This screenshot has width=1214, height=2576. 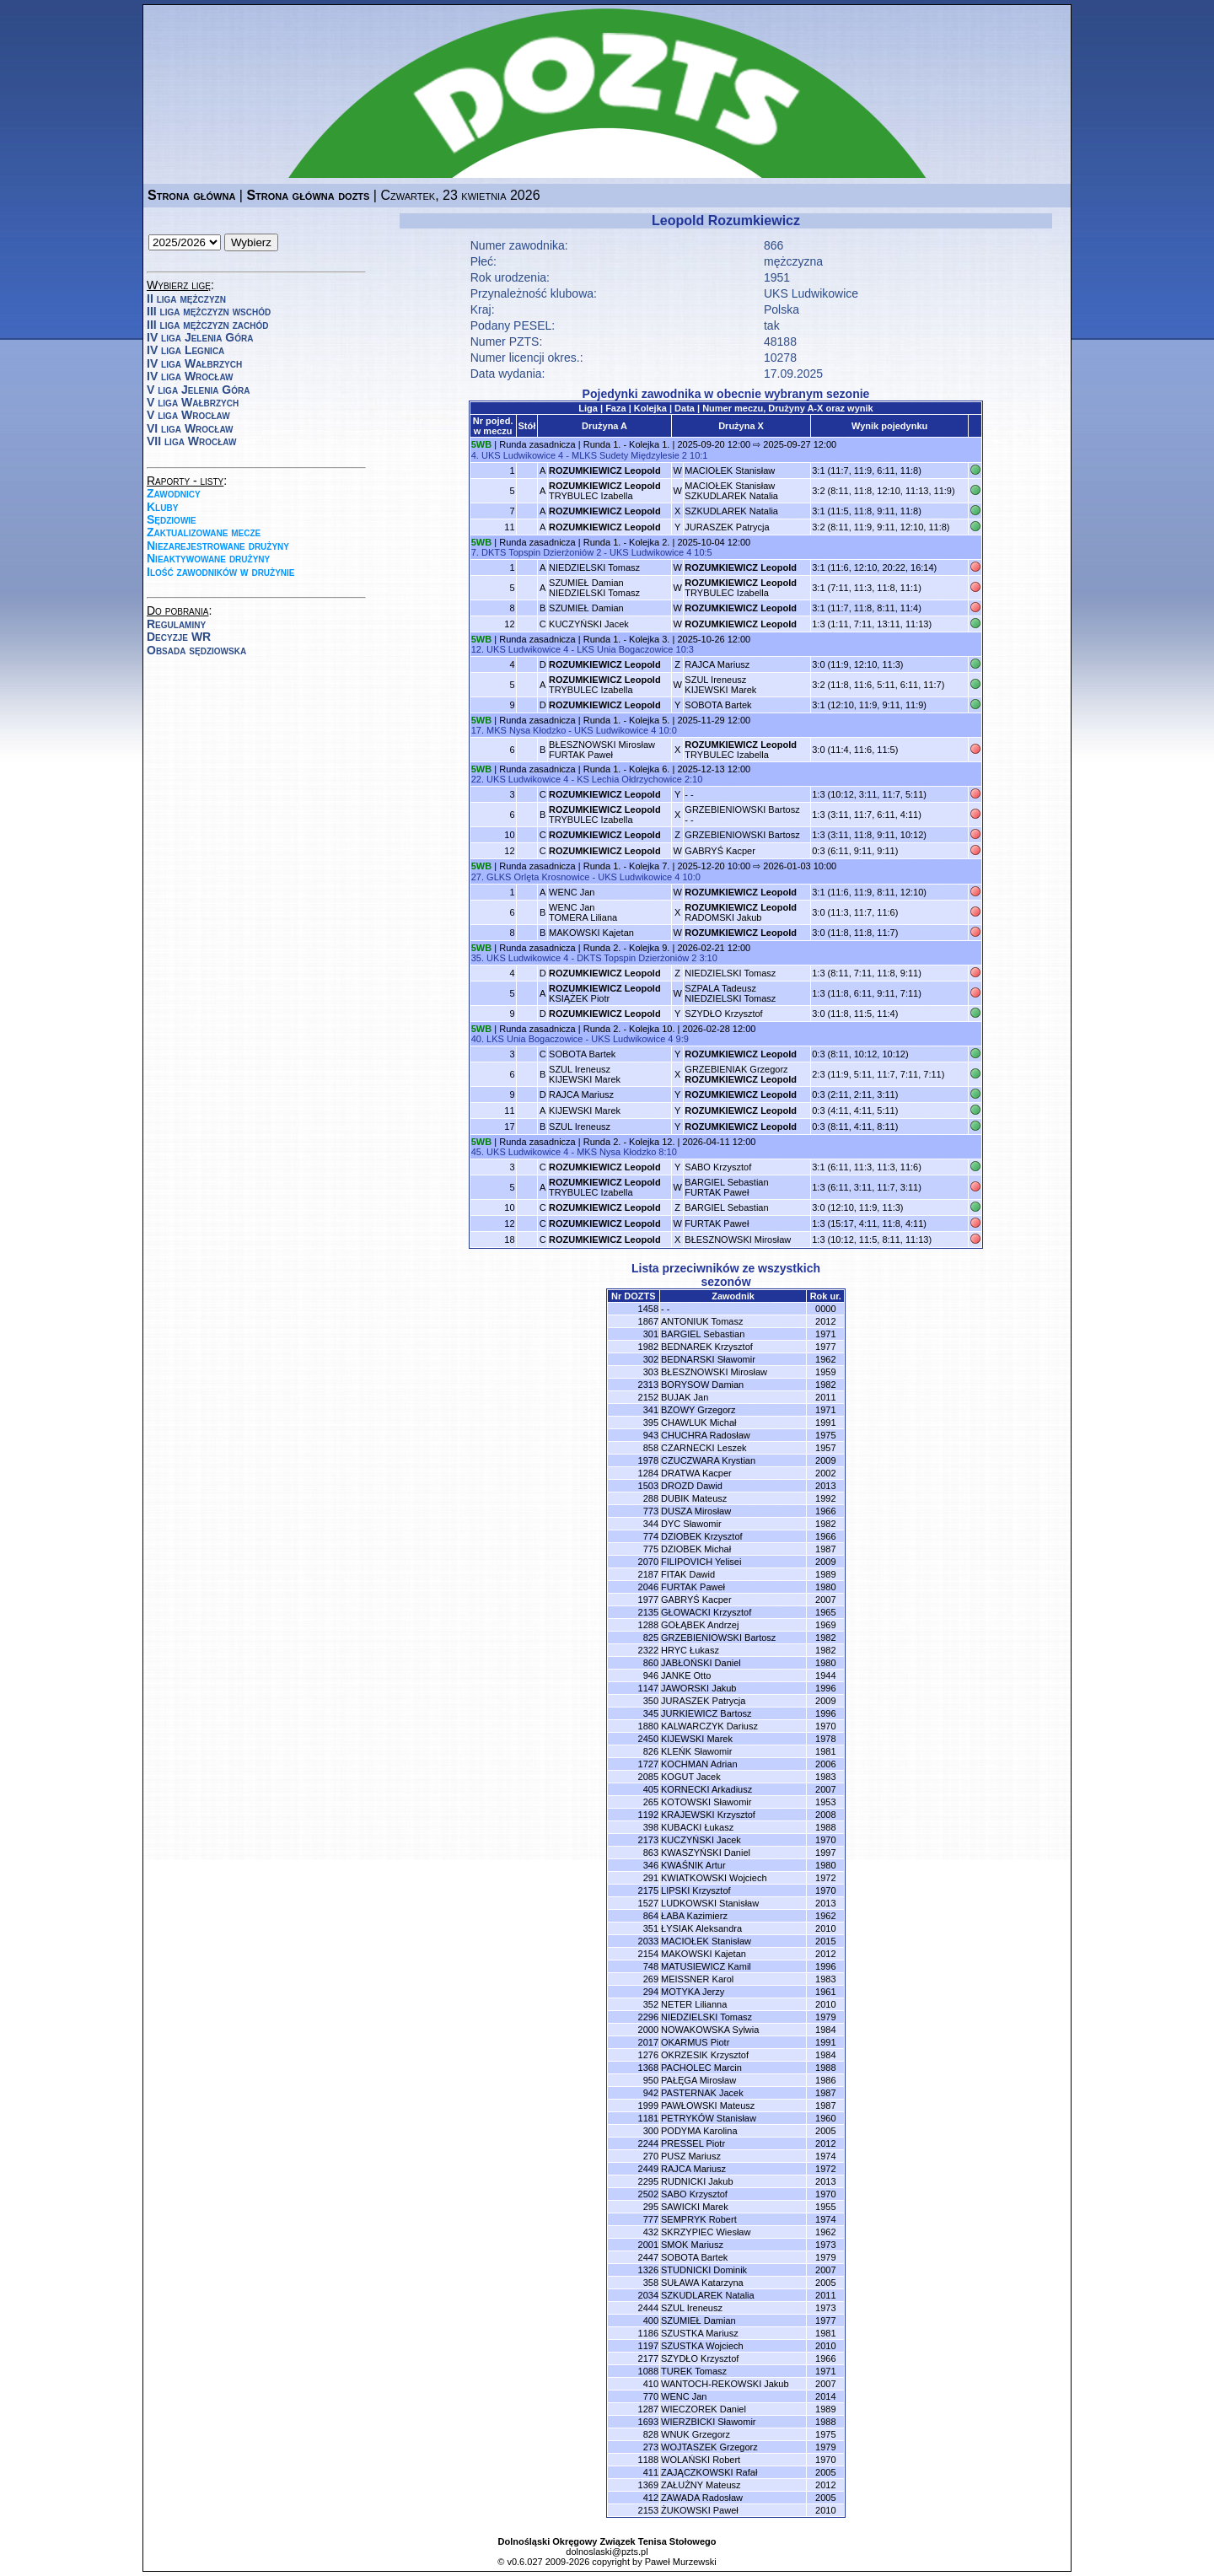 What do you see at coordinates (650, 1435) in the screenshot?
I see `943` at bounding box center [650, 1435].